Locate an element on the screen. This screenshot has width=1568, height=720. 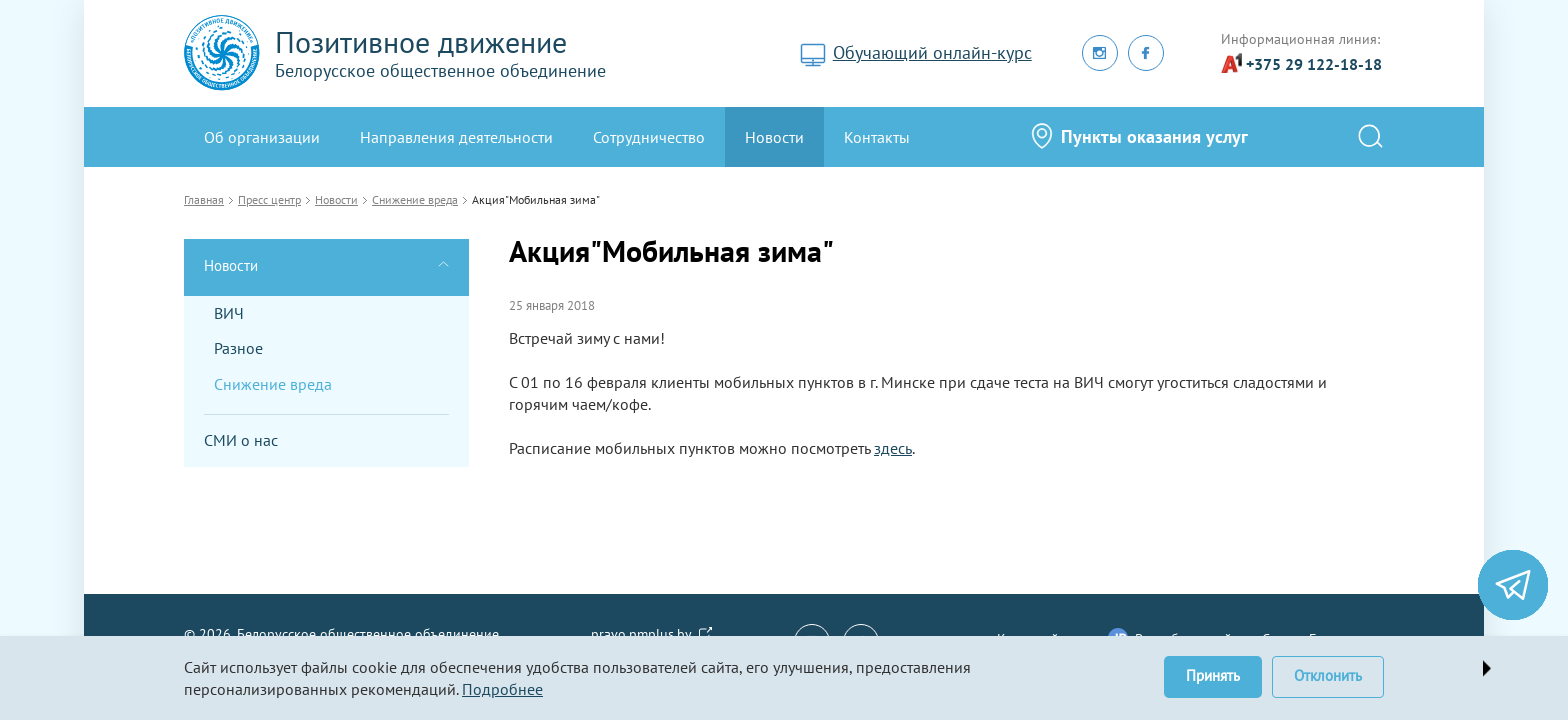
Снижение вреда is located at coordinates (273, 384).